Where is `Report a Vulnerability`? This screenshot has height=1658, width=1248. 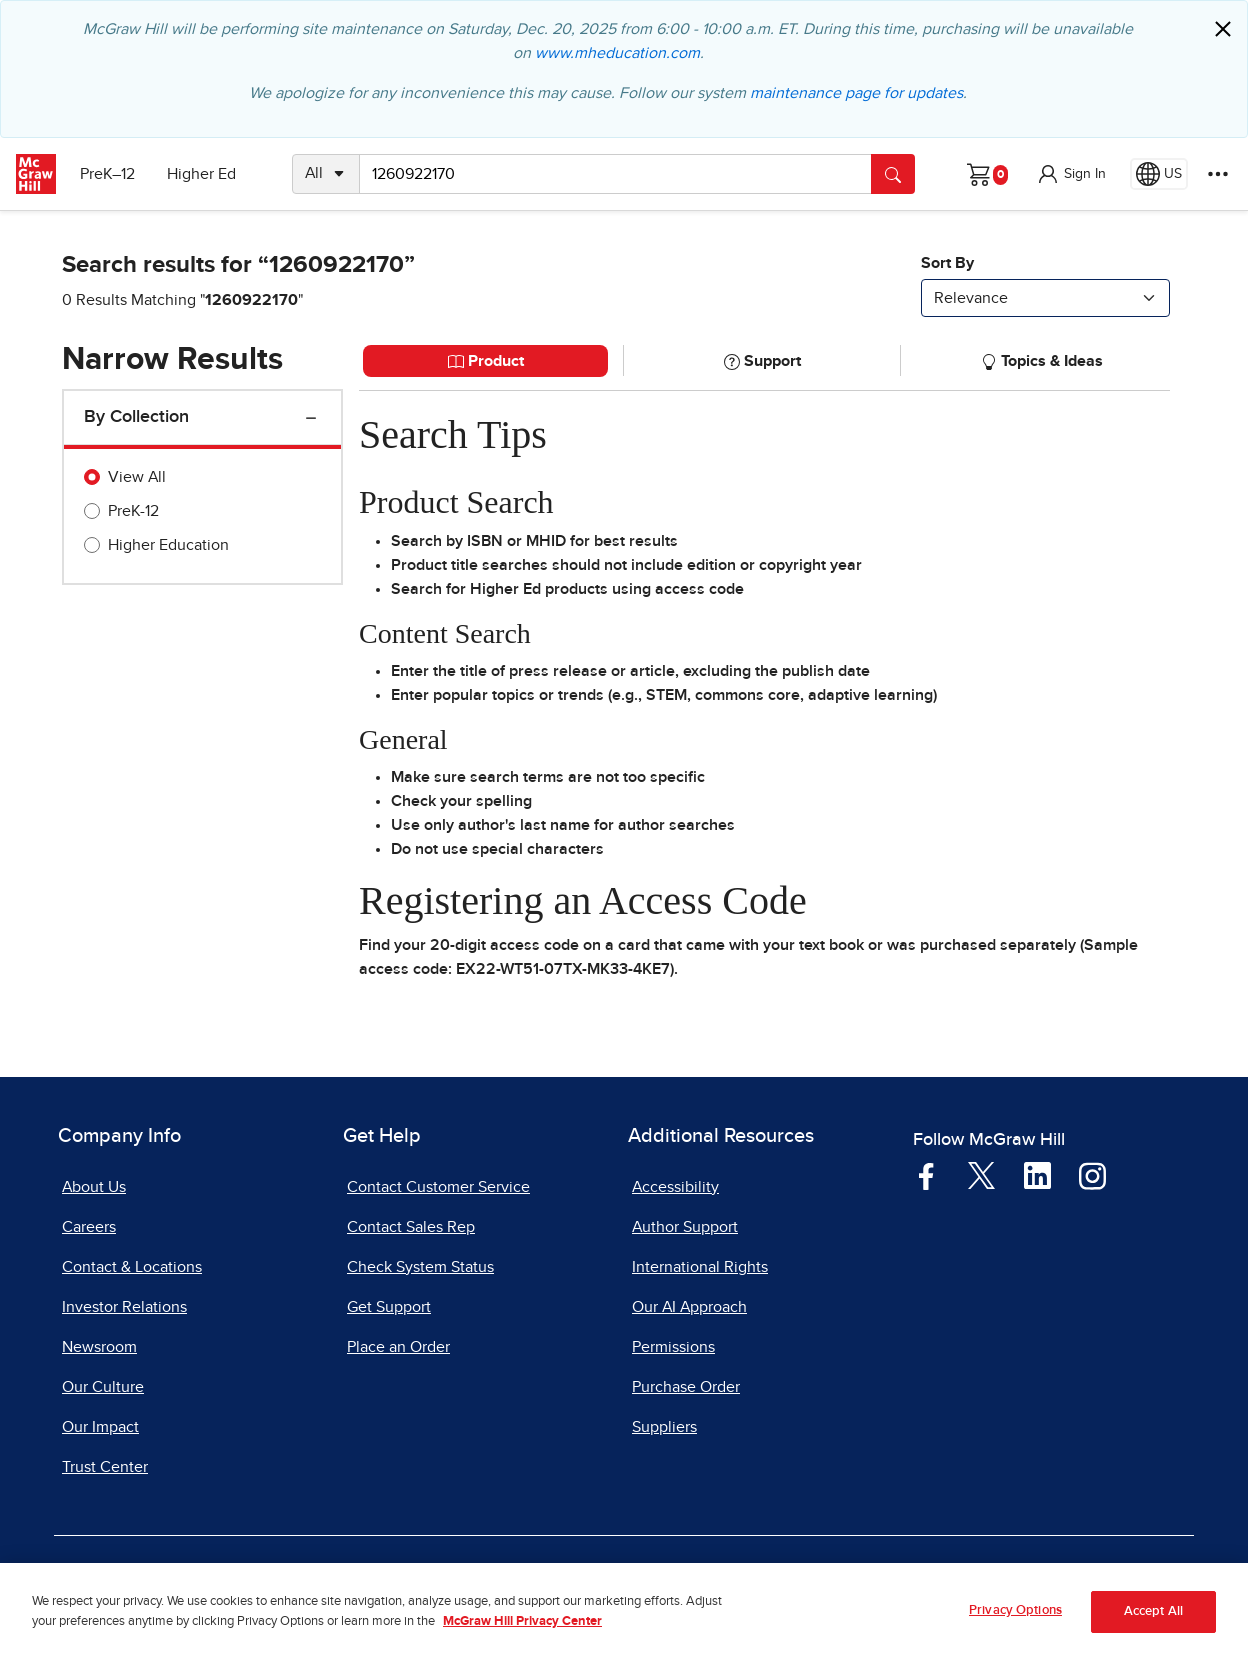 Report a Vulnerability is located at coordinates (701, 1580).